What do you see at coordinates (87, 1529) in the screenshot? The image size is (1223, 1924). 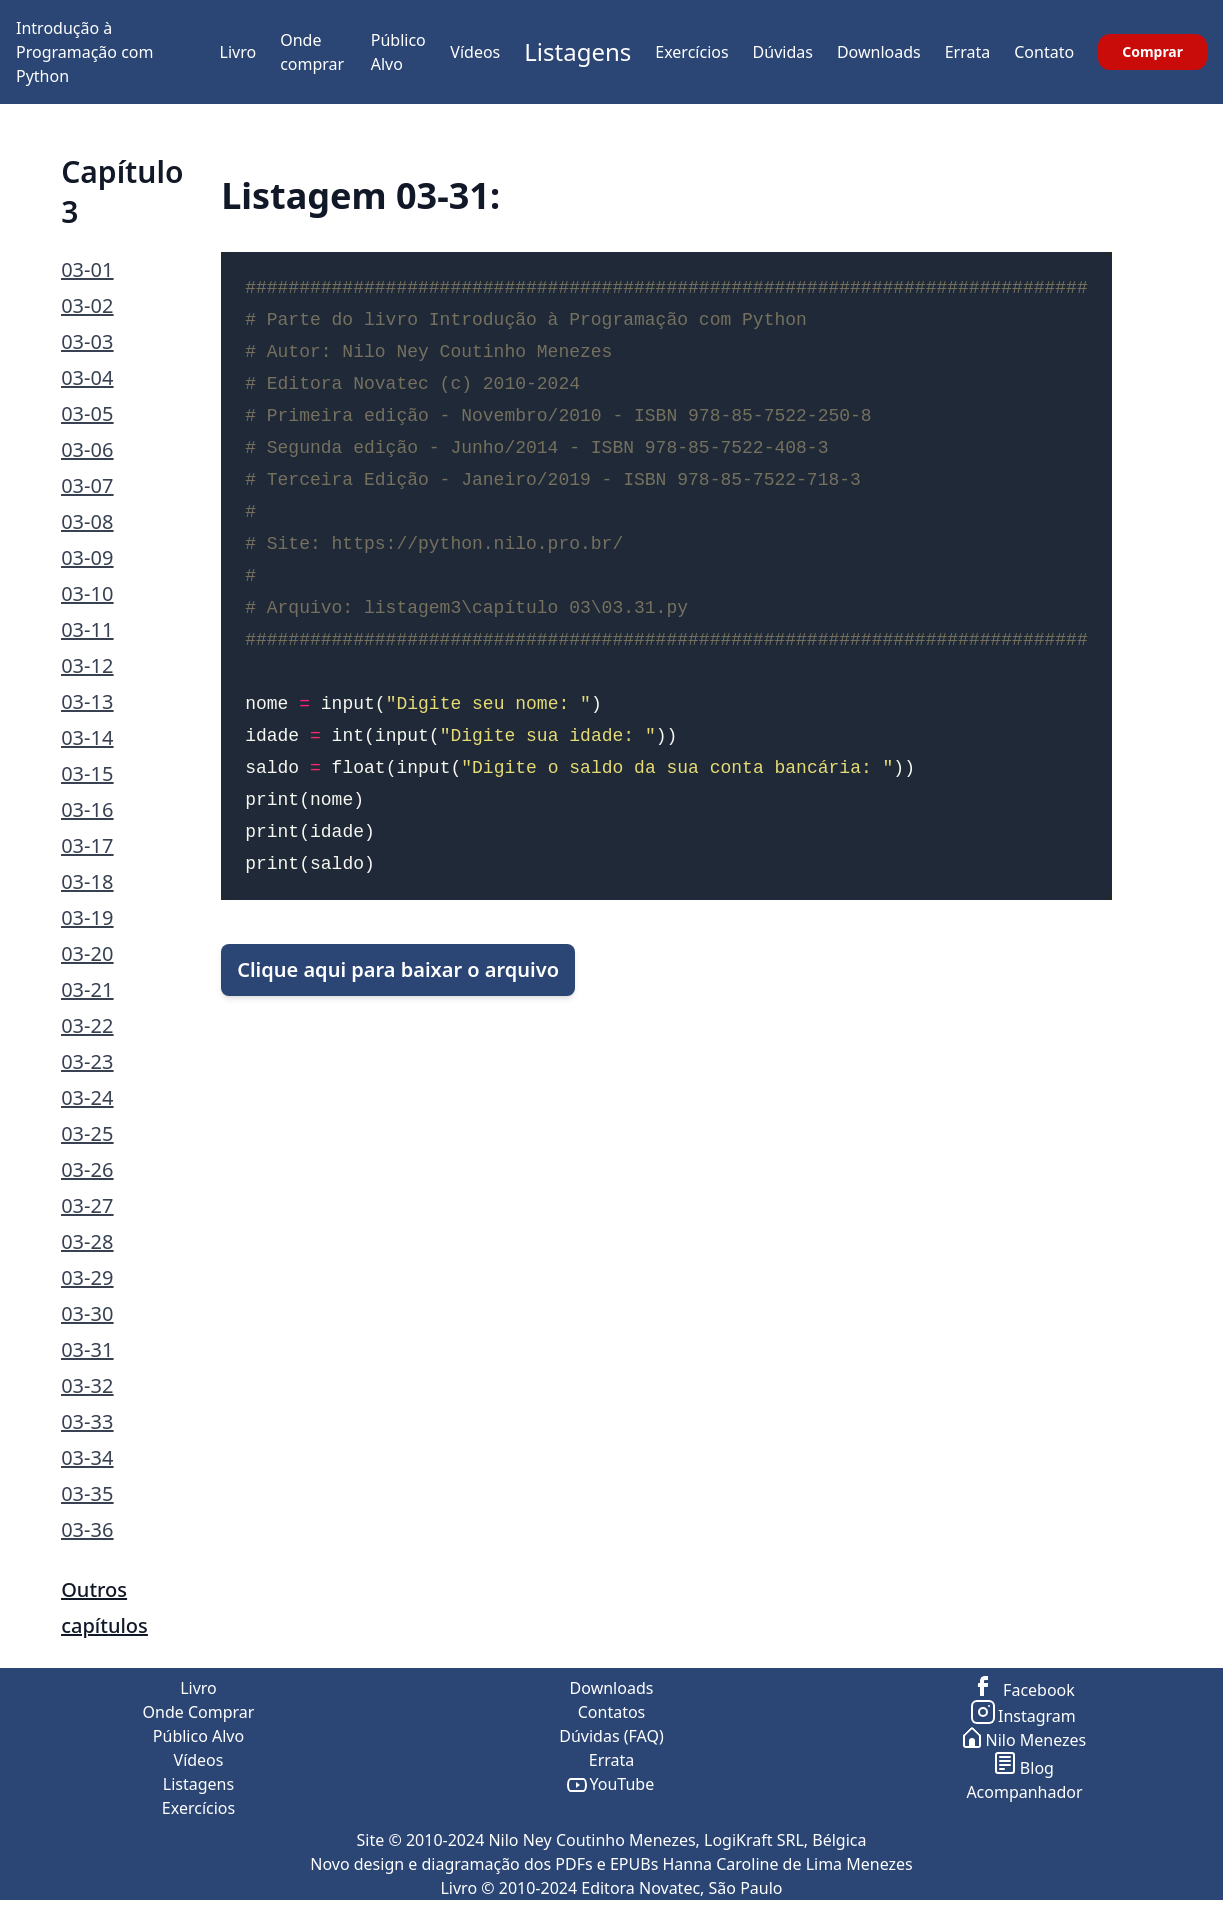 I see `03-36` at bounding box center [87, 1529].